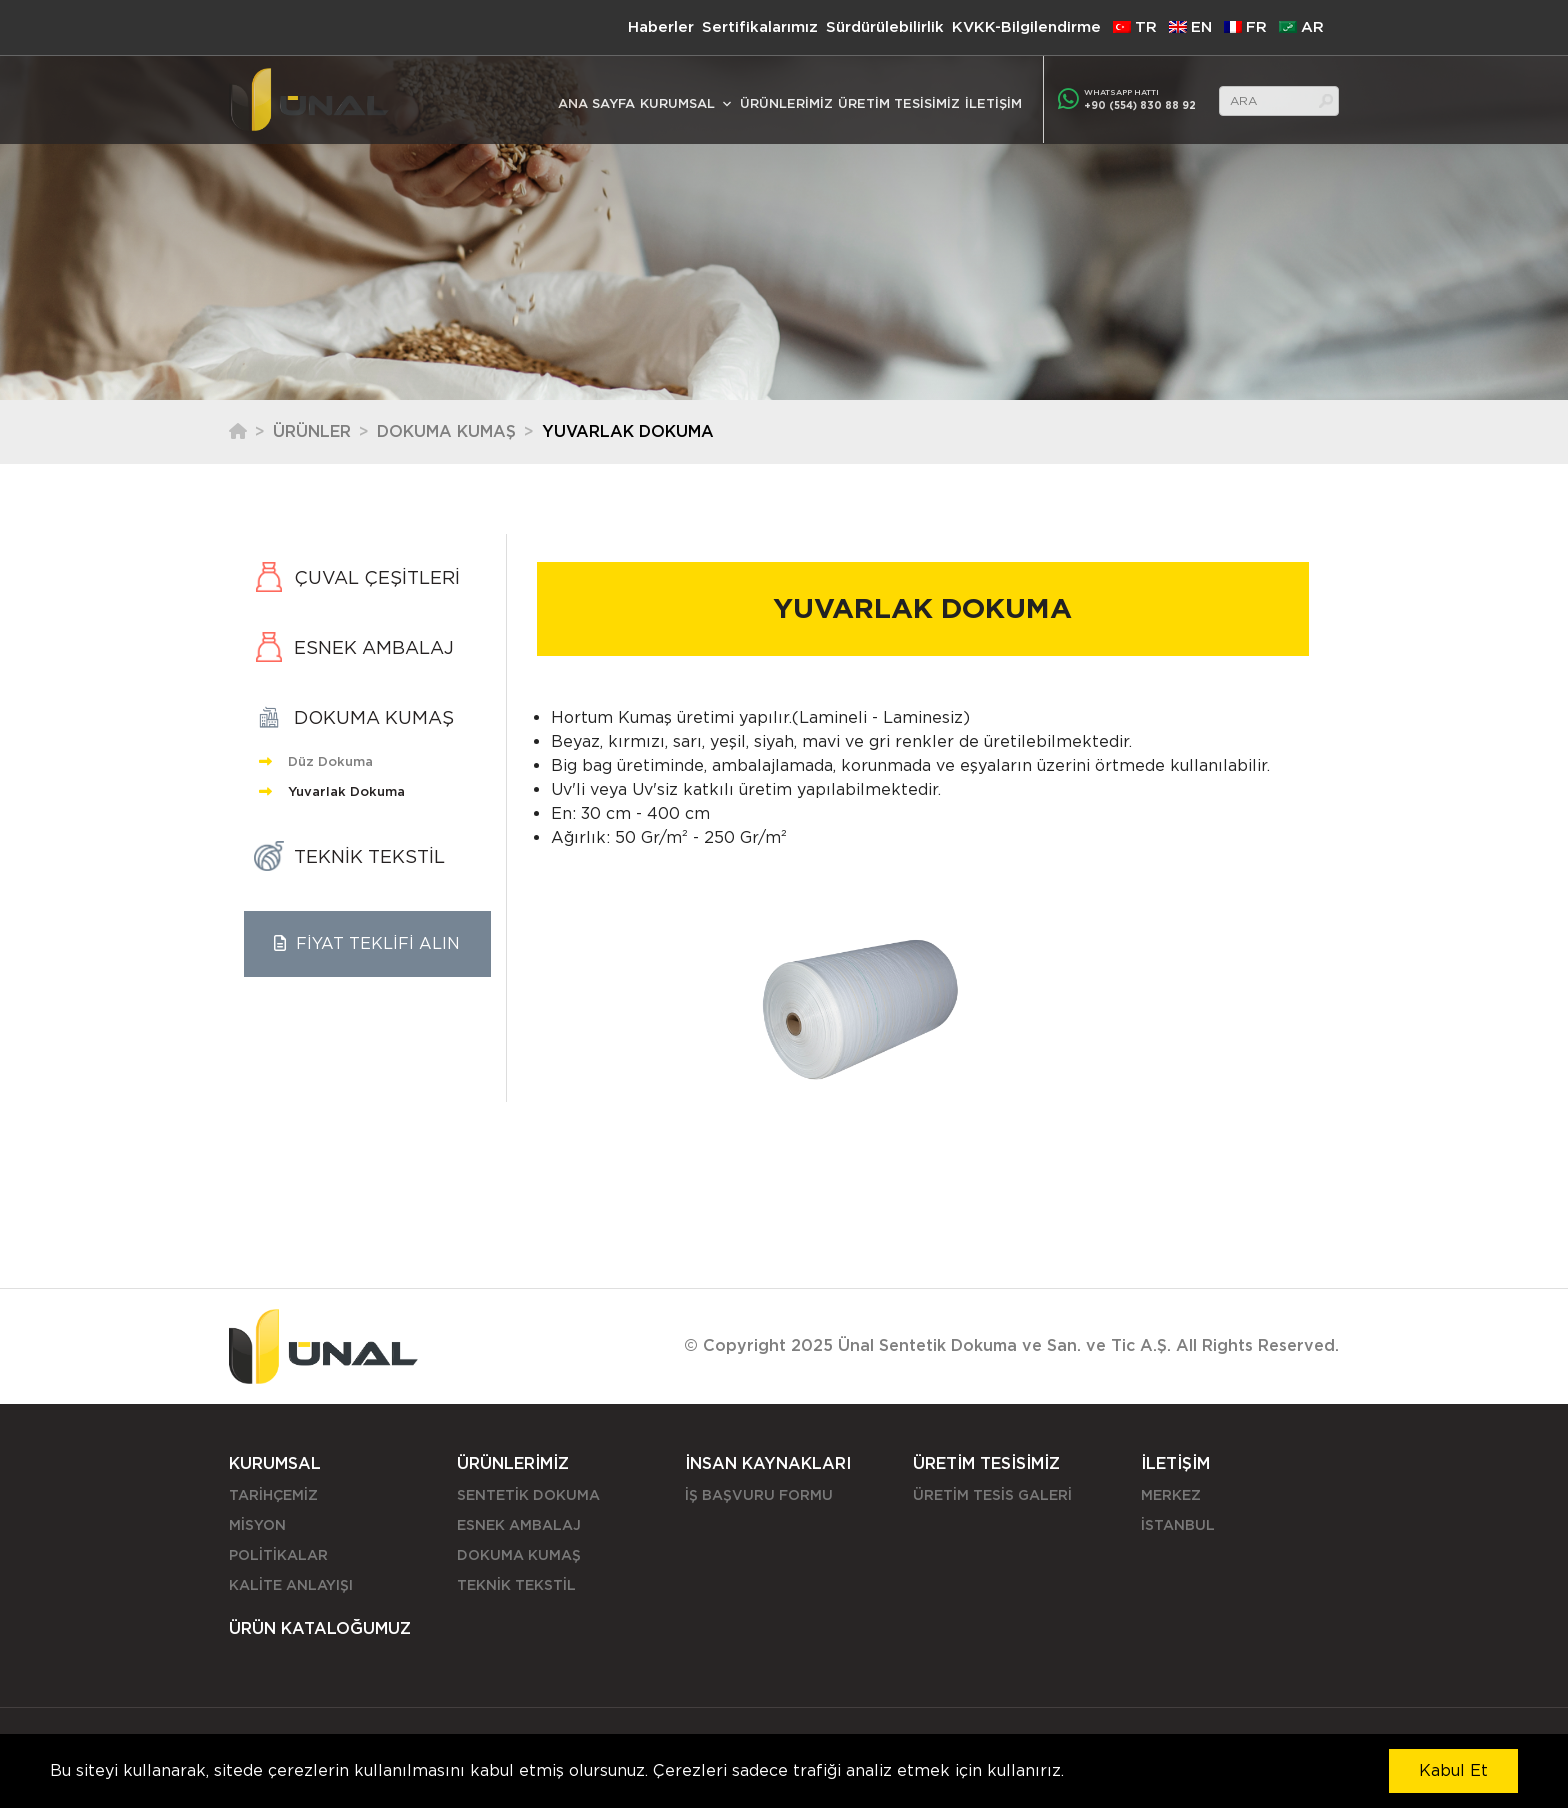 This screenshot has height=1808, width=1568. Describe the element at coordinates (446, 431) in the screenshot. I see `DOKUMA KUMAŞ` at that location.